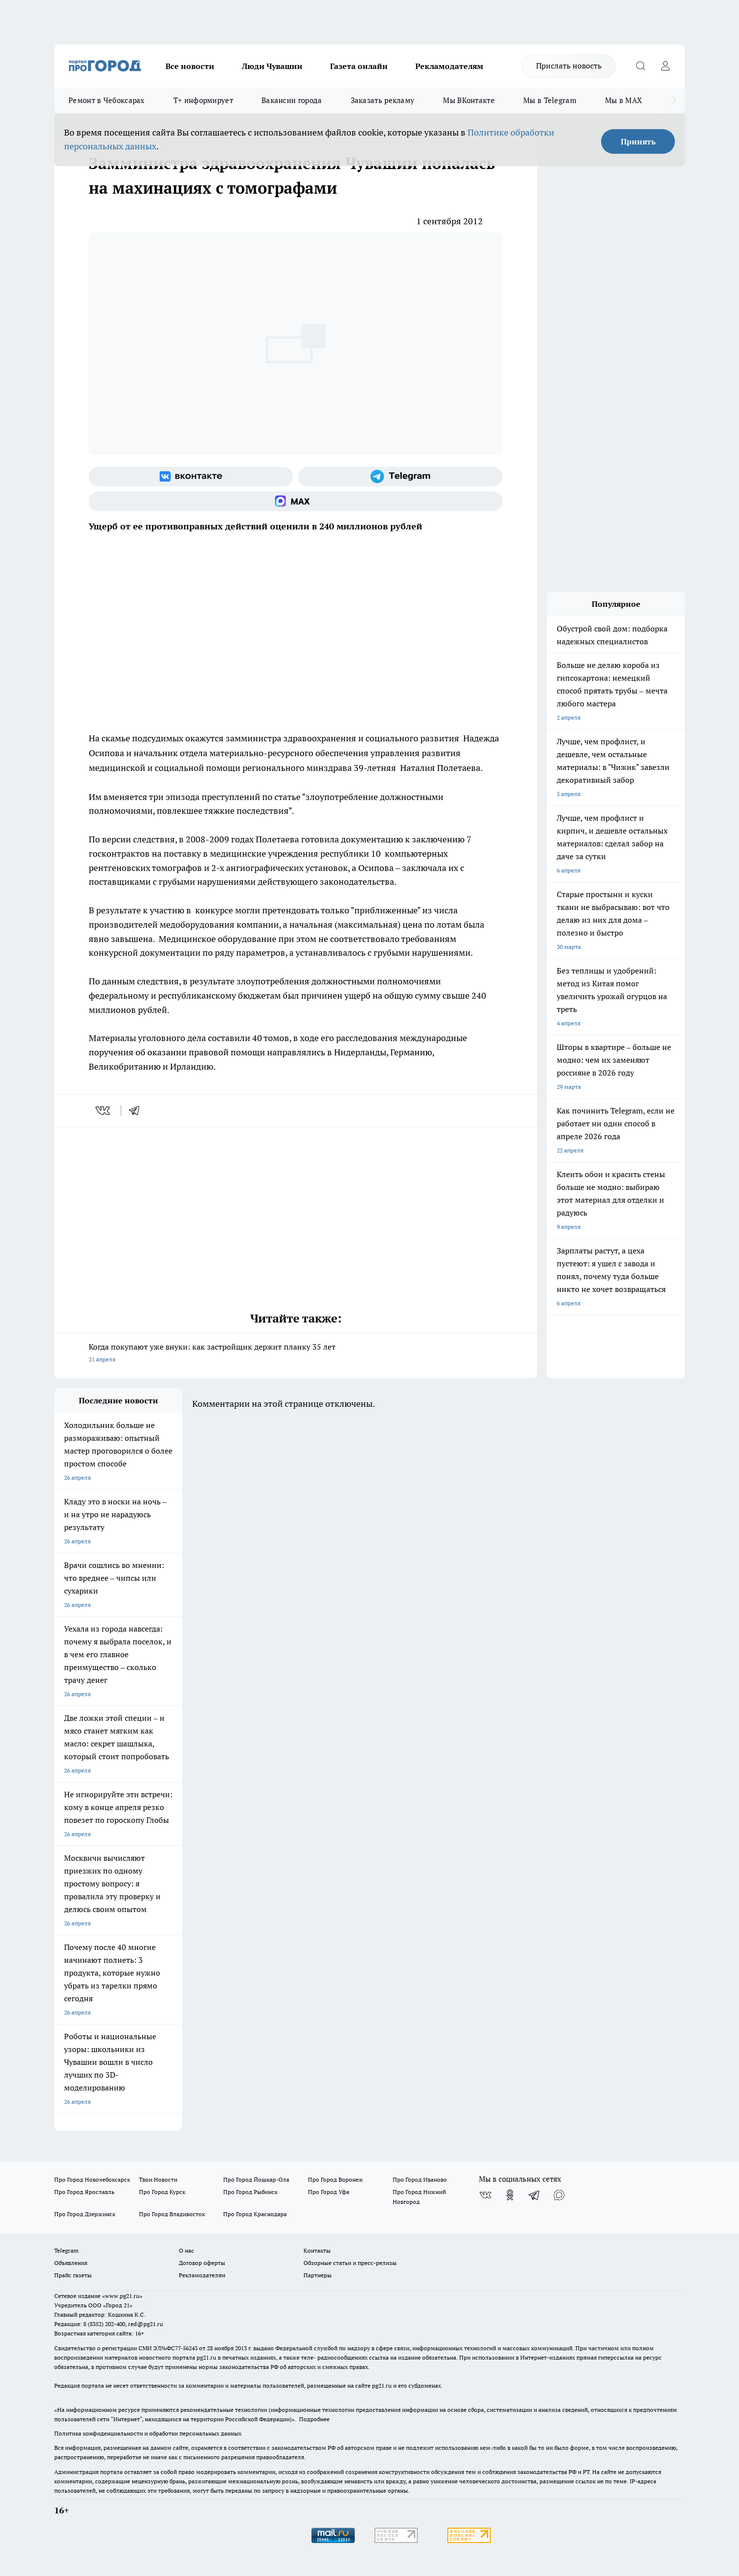 This screenshot has width=739, height=2576. I want to click on Политика конфиденциальности и обработки персональных данных, so click(147, 2433).